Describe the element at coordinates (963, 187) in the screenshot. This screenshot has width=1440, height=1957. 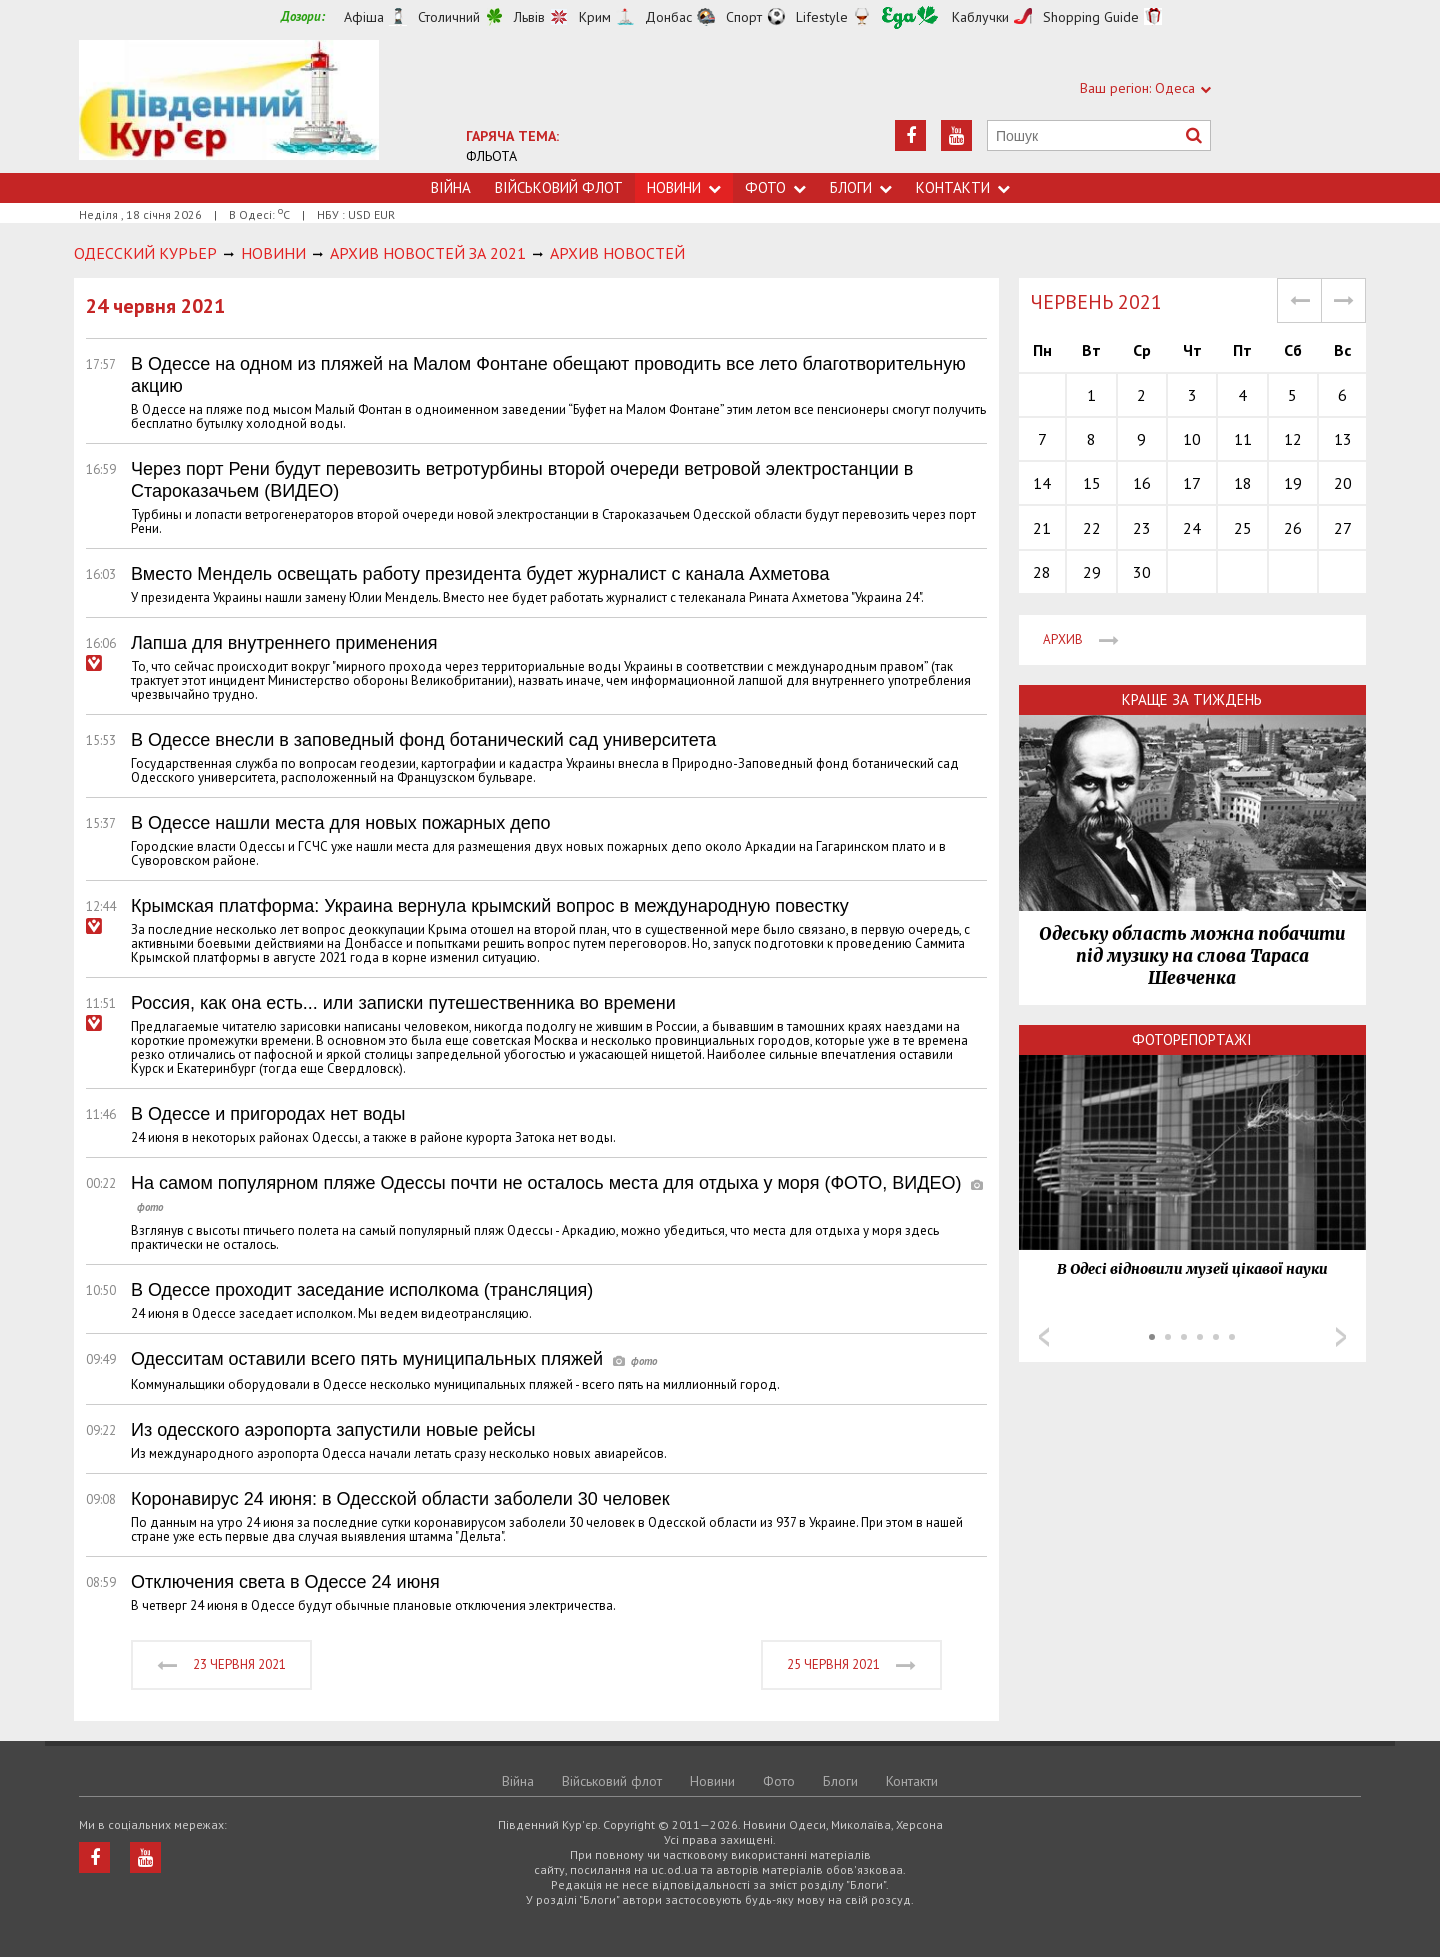
I see `Контакти` at that location.